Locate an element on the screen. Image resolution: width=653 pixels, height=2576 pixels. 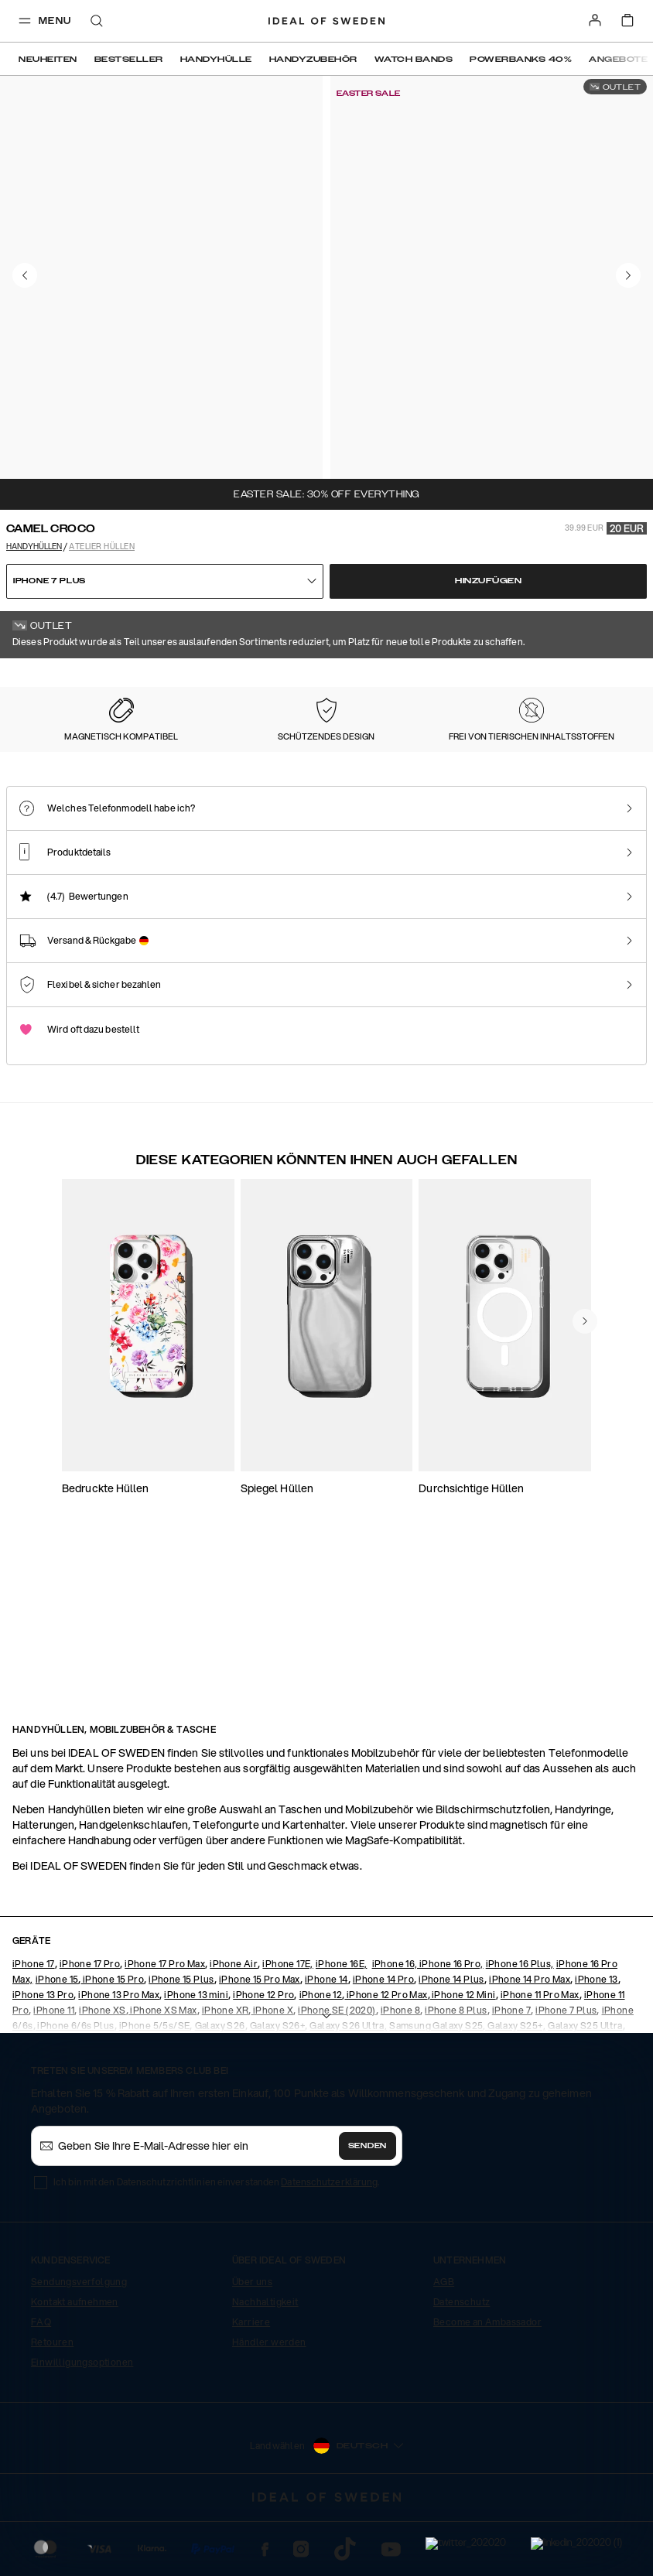
Karriere is located at coordinates (251, 2380).